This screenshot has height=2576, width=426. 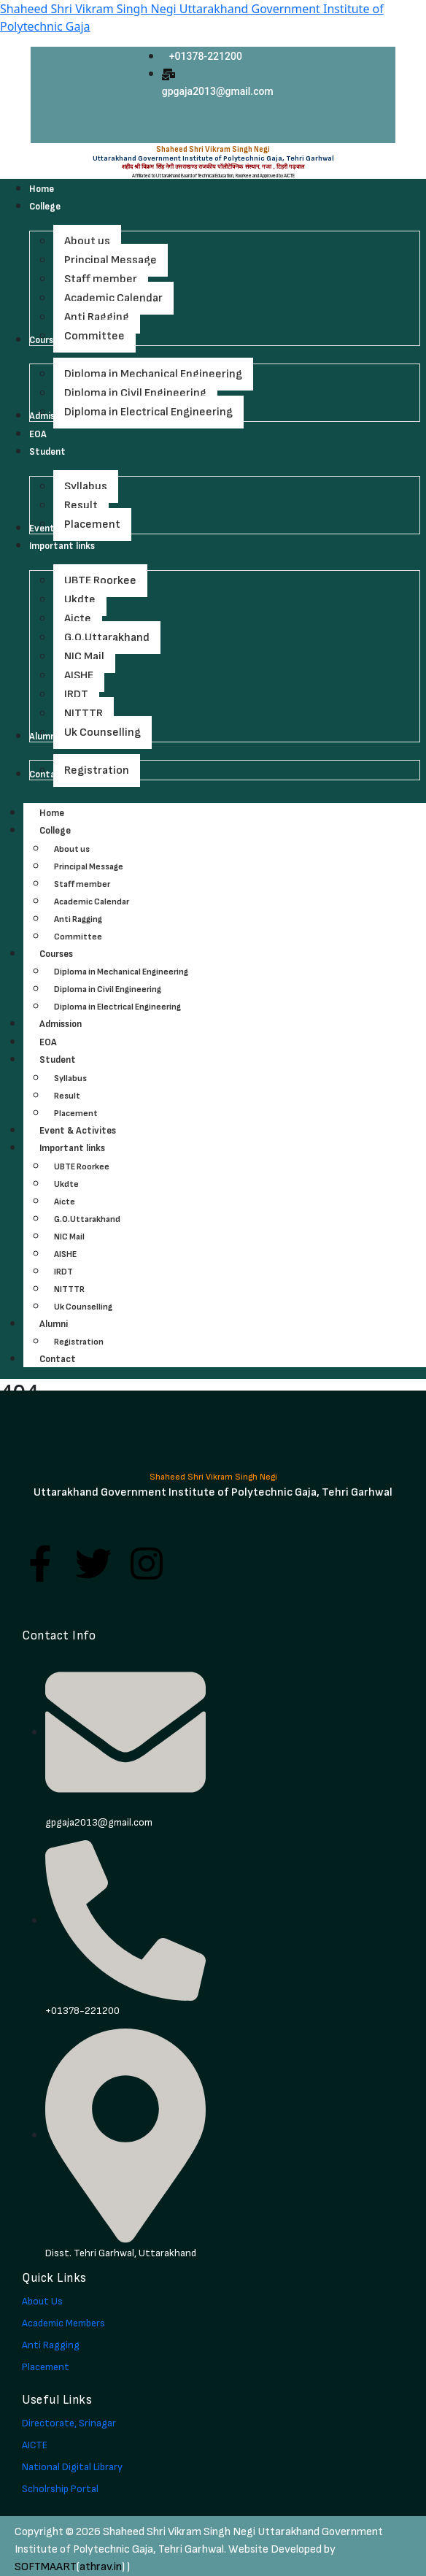 I want to click on Diploma in Civil Engineering, so click(x=107, y=989).